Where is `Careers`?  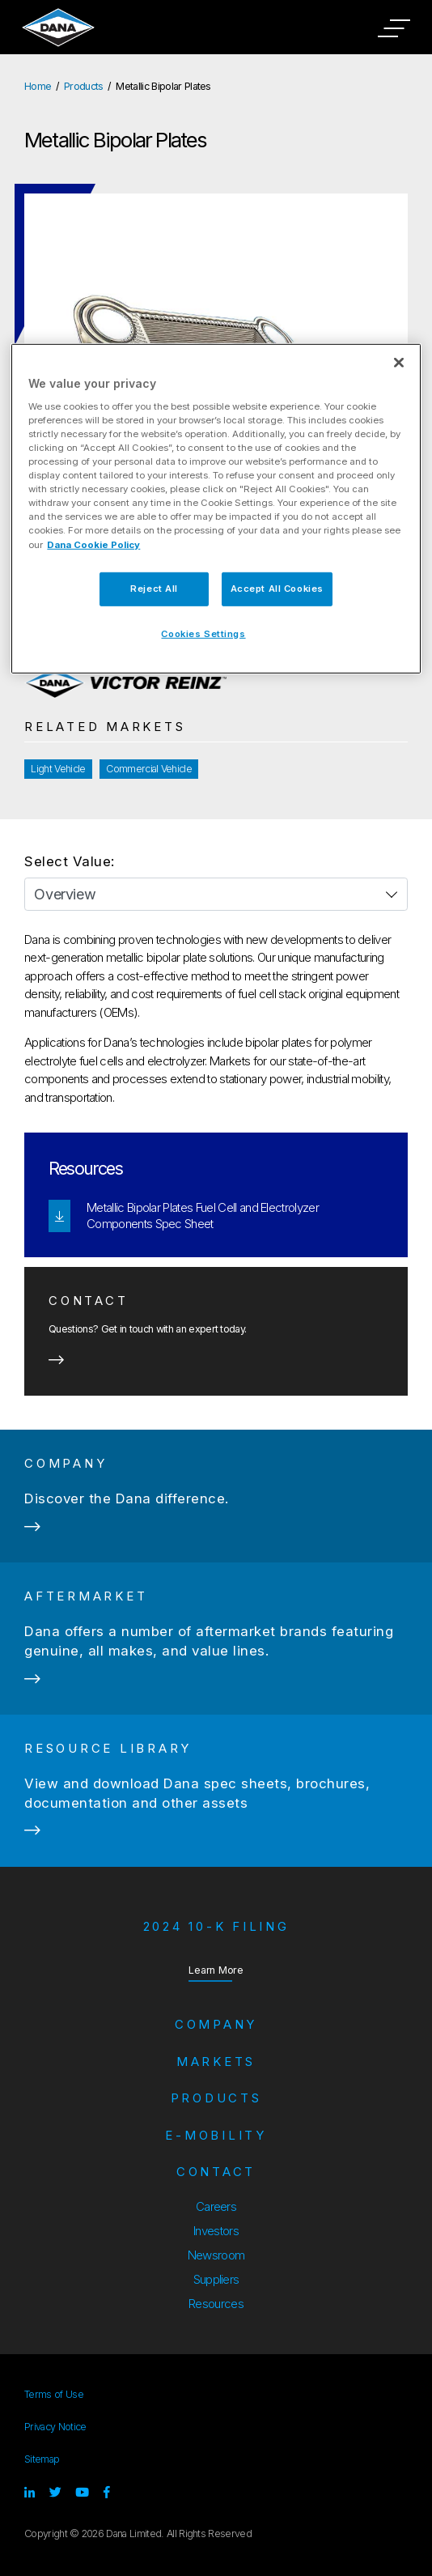 Careers is located at coordinates (216, 2206).